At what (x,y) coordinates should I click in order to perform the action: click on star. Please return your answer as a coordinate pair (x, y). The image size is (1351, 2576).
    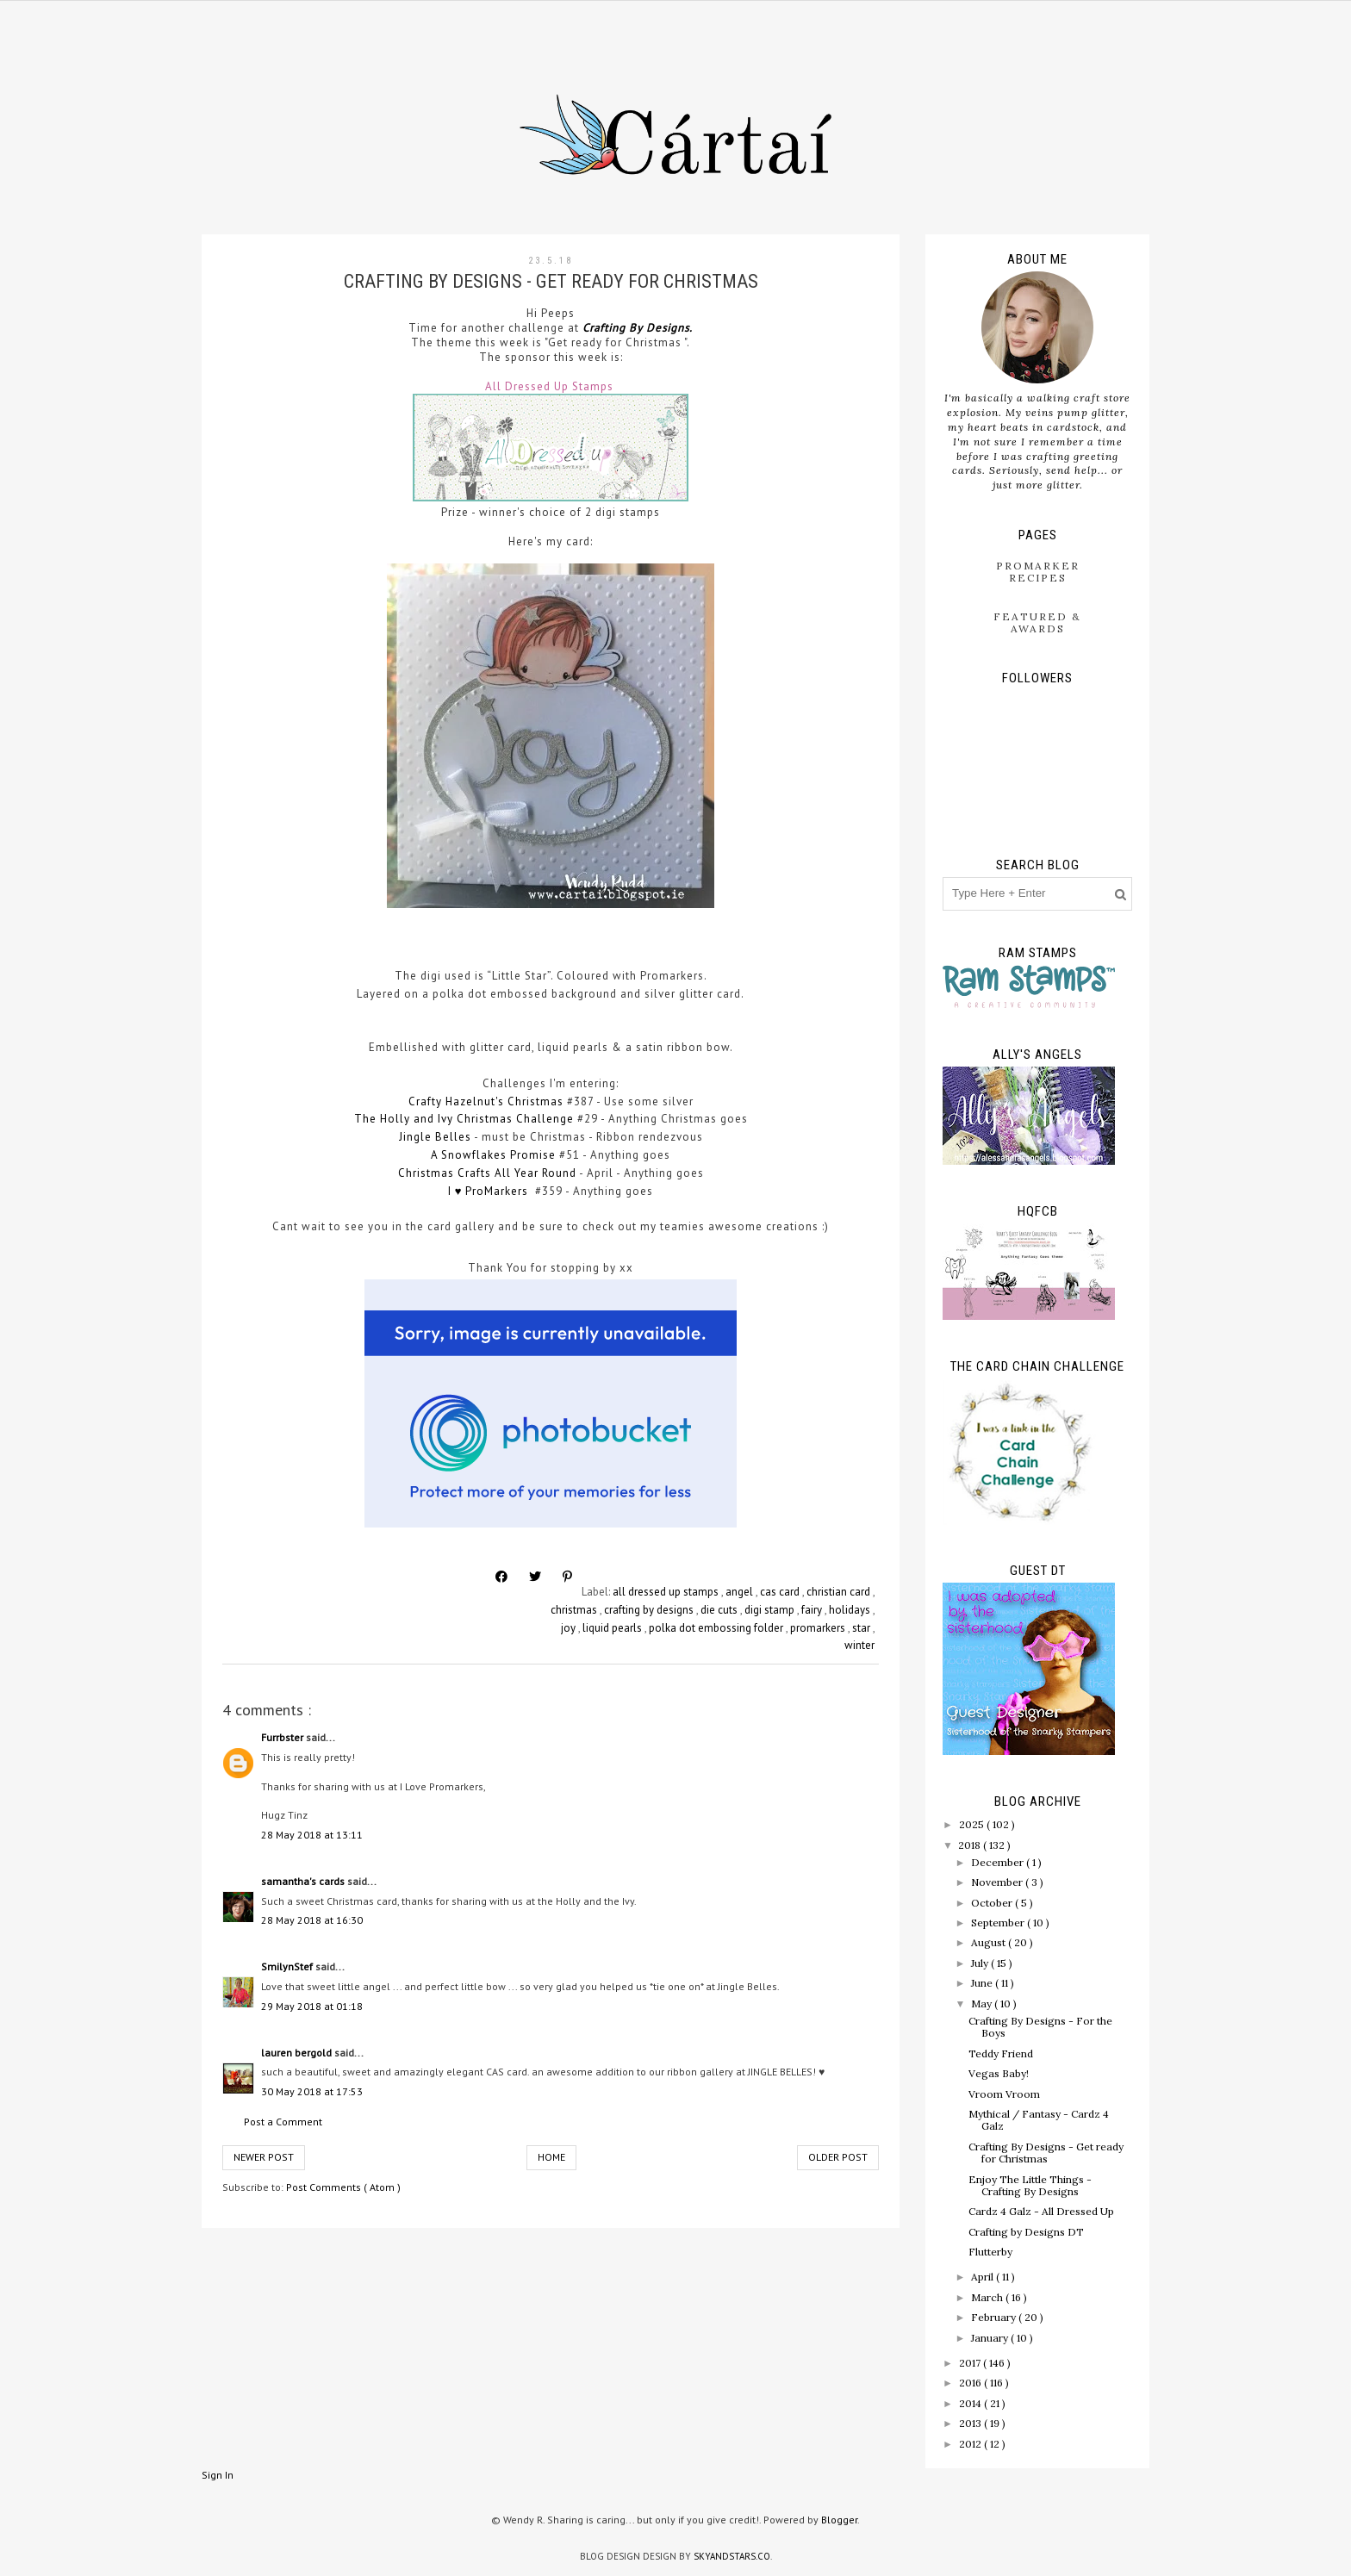
    Looking at the image, I should click on (862, 1628).